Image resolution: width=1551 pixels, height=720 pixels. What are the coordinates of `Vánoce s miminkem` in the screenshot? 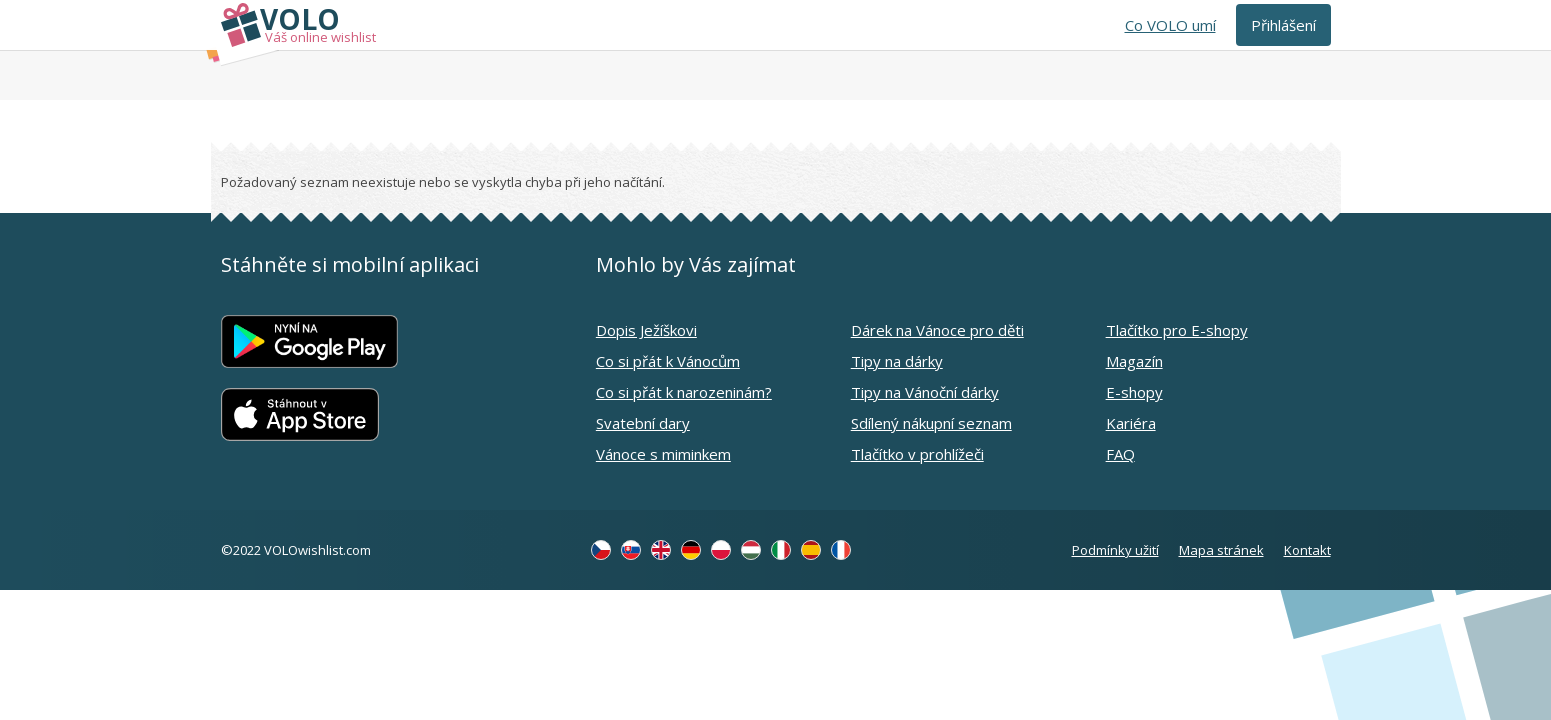 It's located at (663, 454).